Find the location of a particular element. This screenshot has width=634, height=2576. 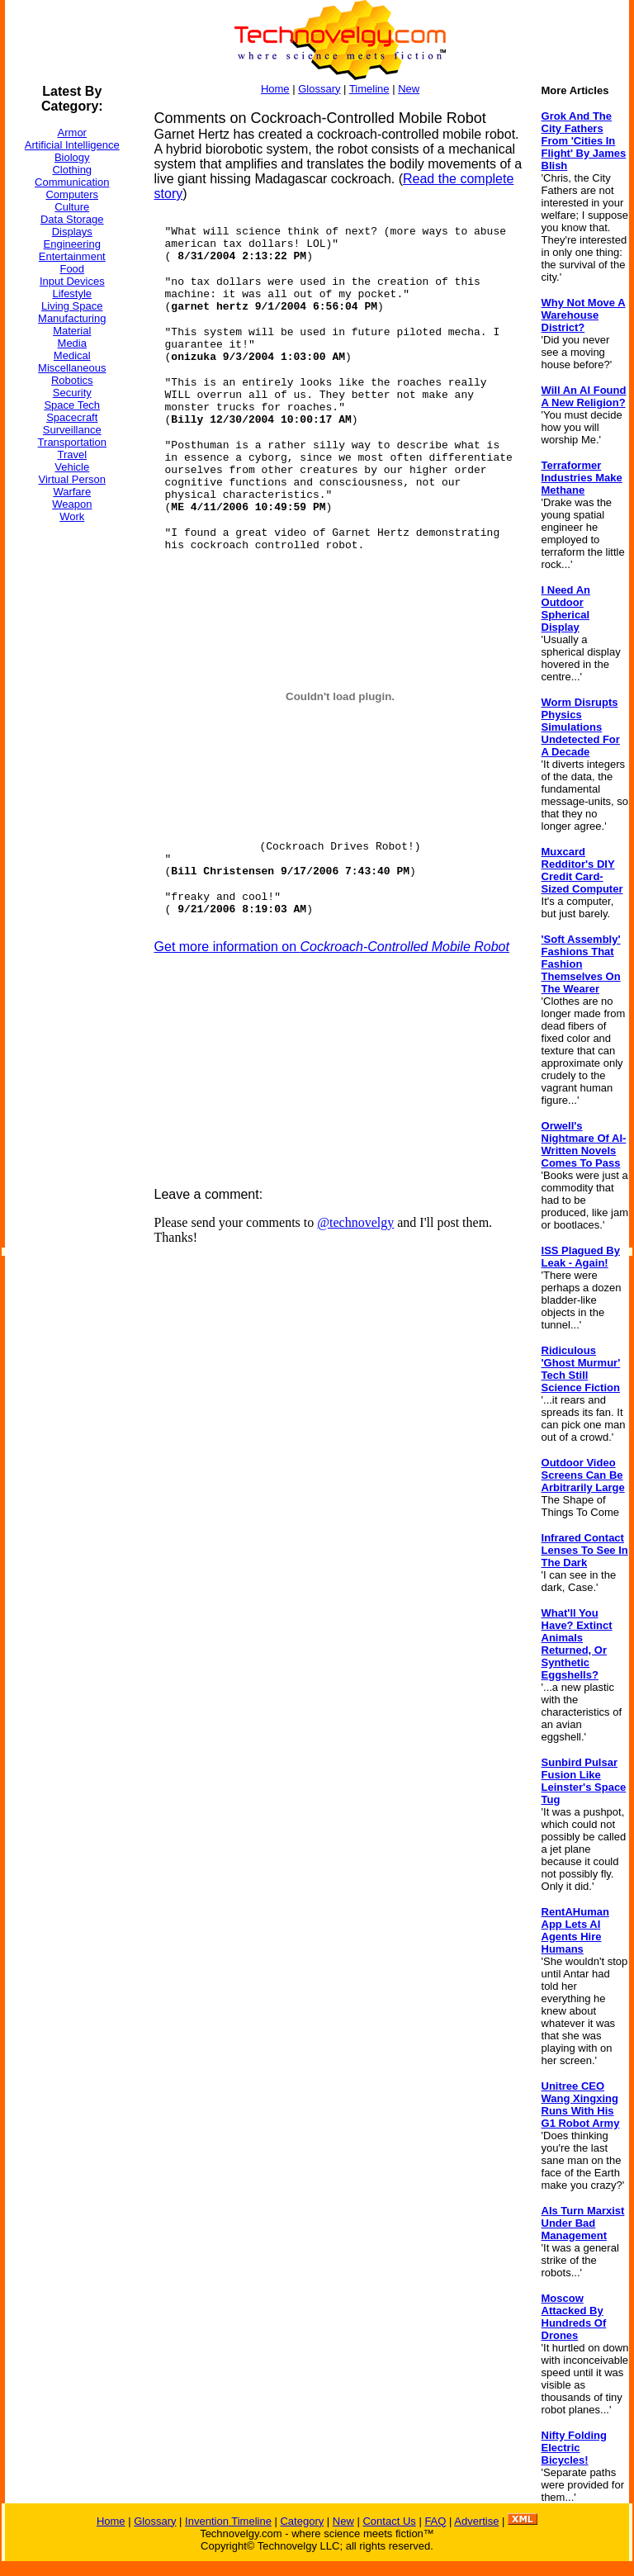

Material is located at coordinates (72, 330).